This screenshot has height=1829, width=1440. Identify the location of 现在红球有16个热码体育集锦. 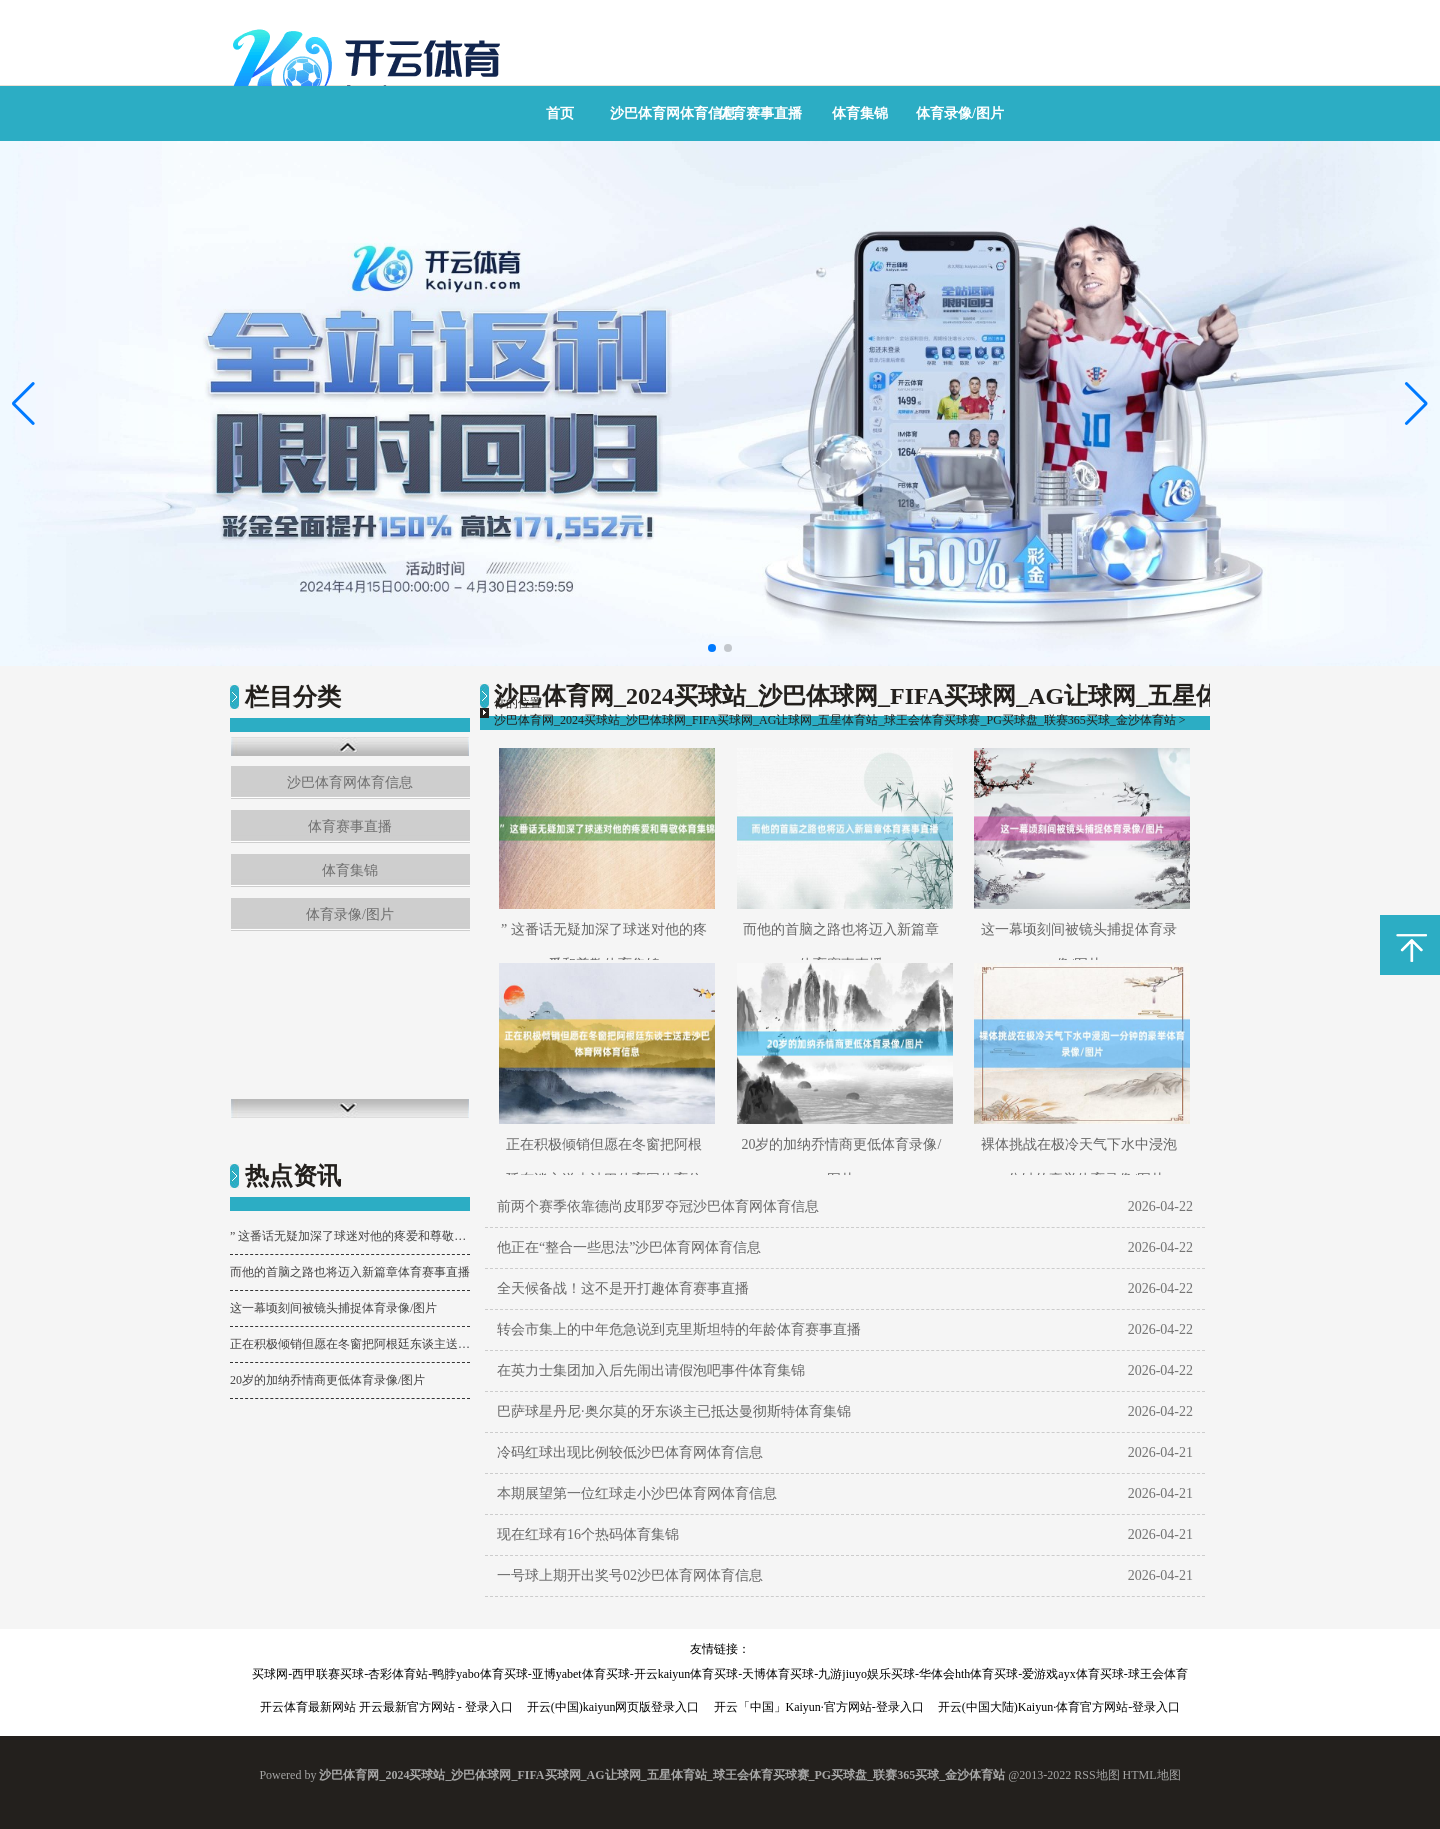
(588, 1534).